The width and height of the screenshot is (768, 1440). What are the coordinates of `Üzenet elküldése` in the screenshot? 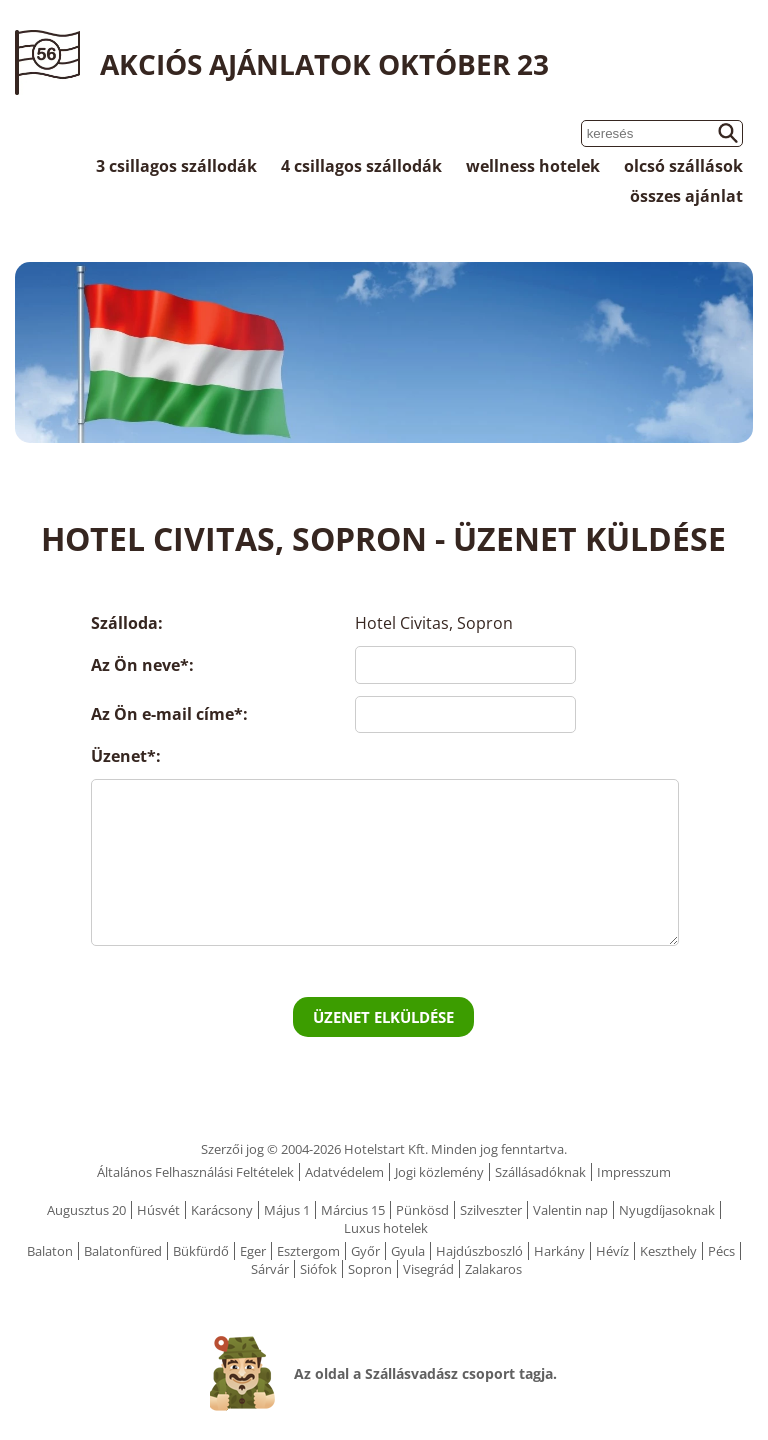 It's located at (383, 1017).